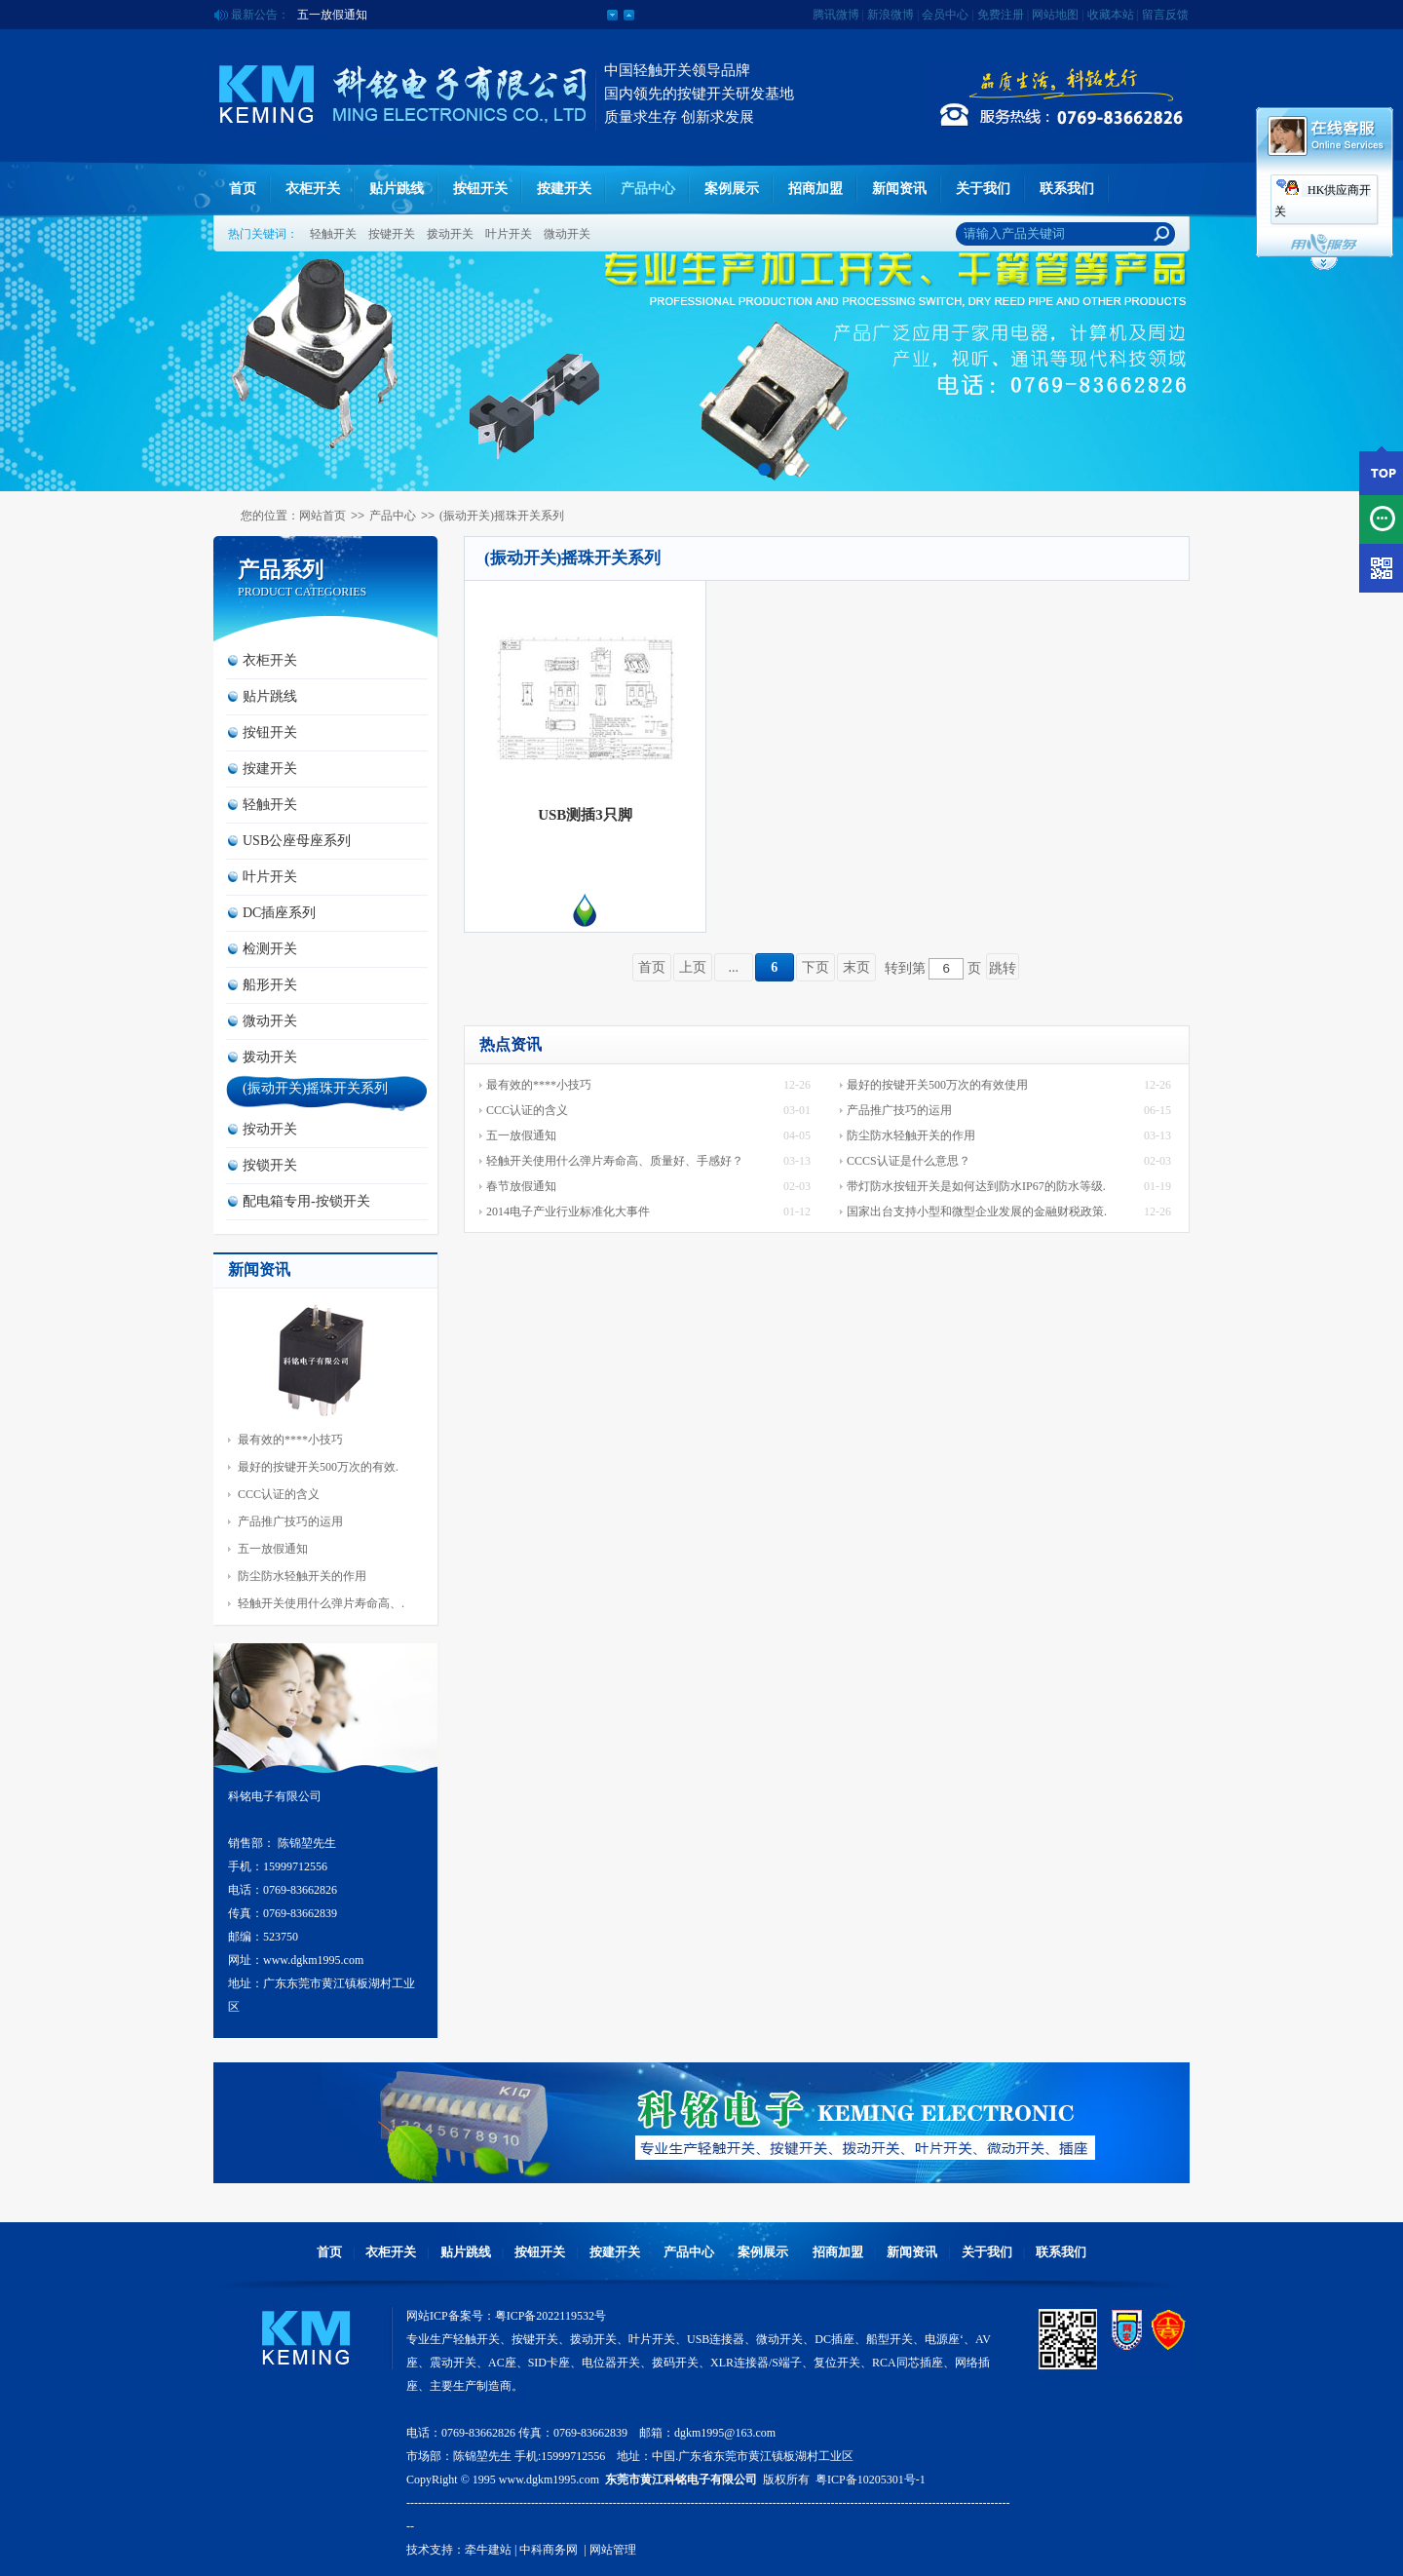 The width and height of the screenshot is (1403, 2576). I want to click on 轻触开关使用什么弹片寿命高、., so click(321, 1603).